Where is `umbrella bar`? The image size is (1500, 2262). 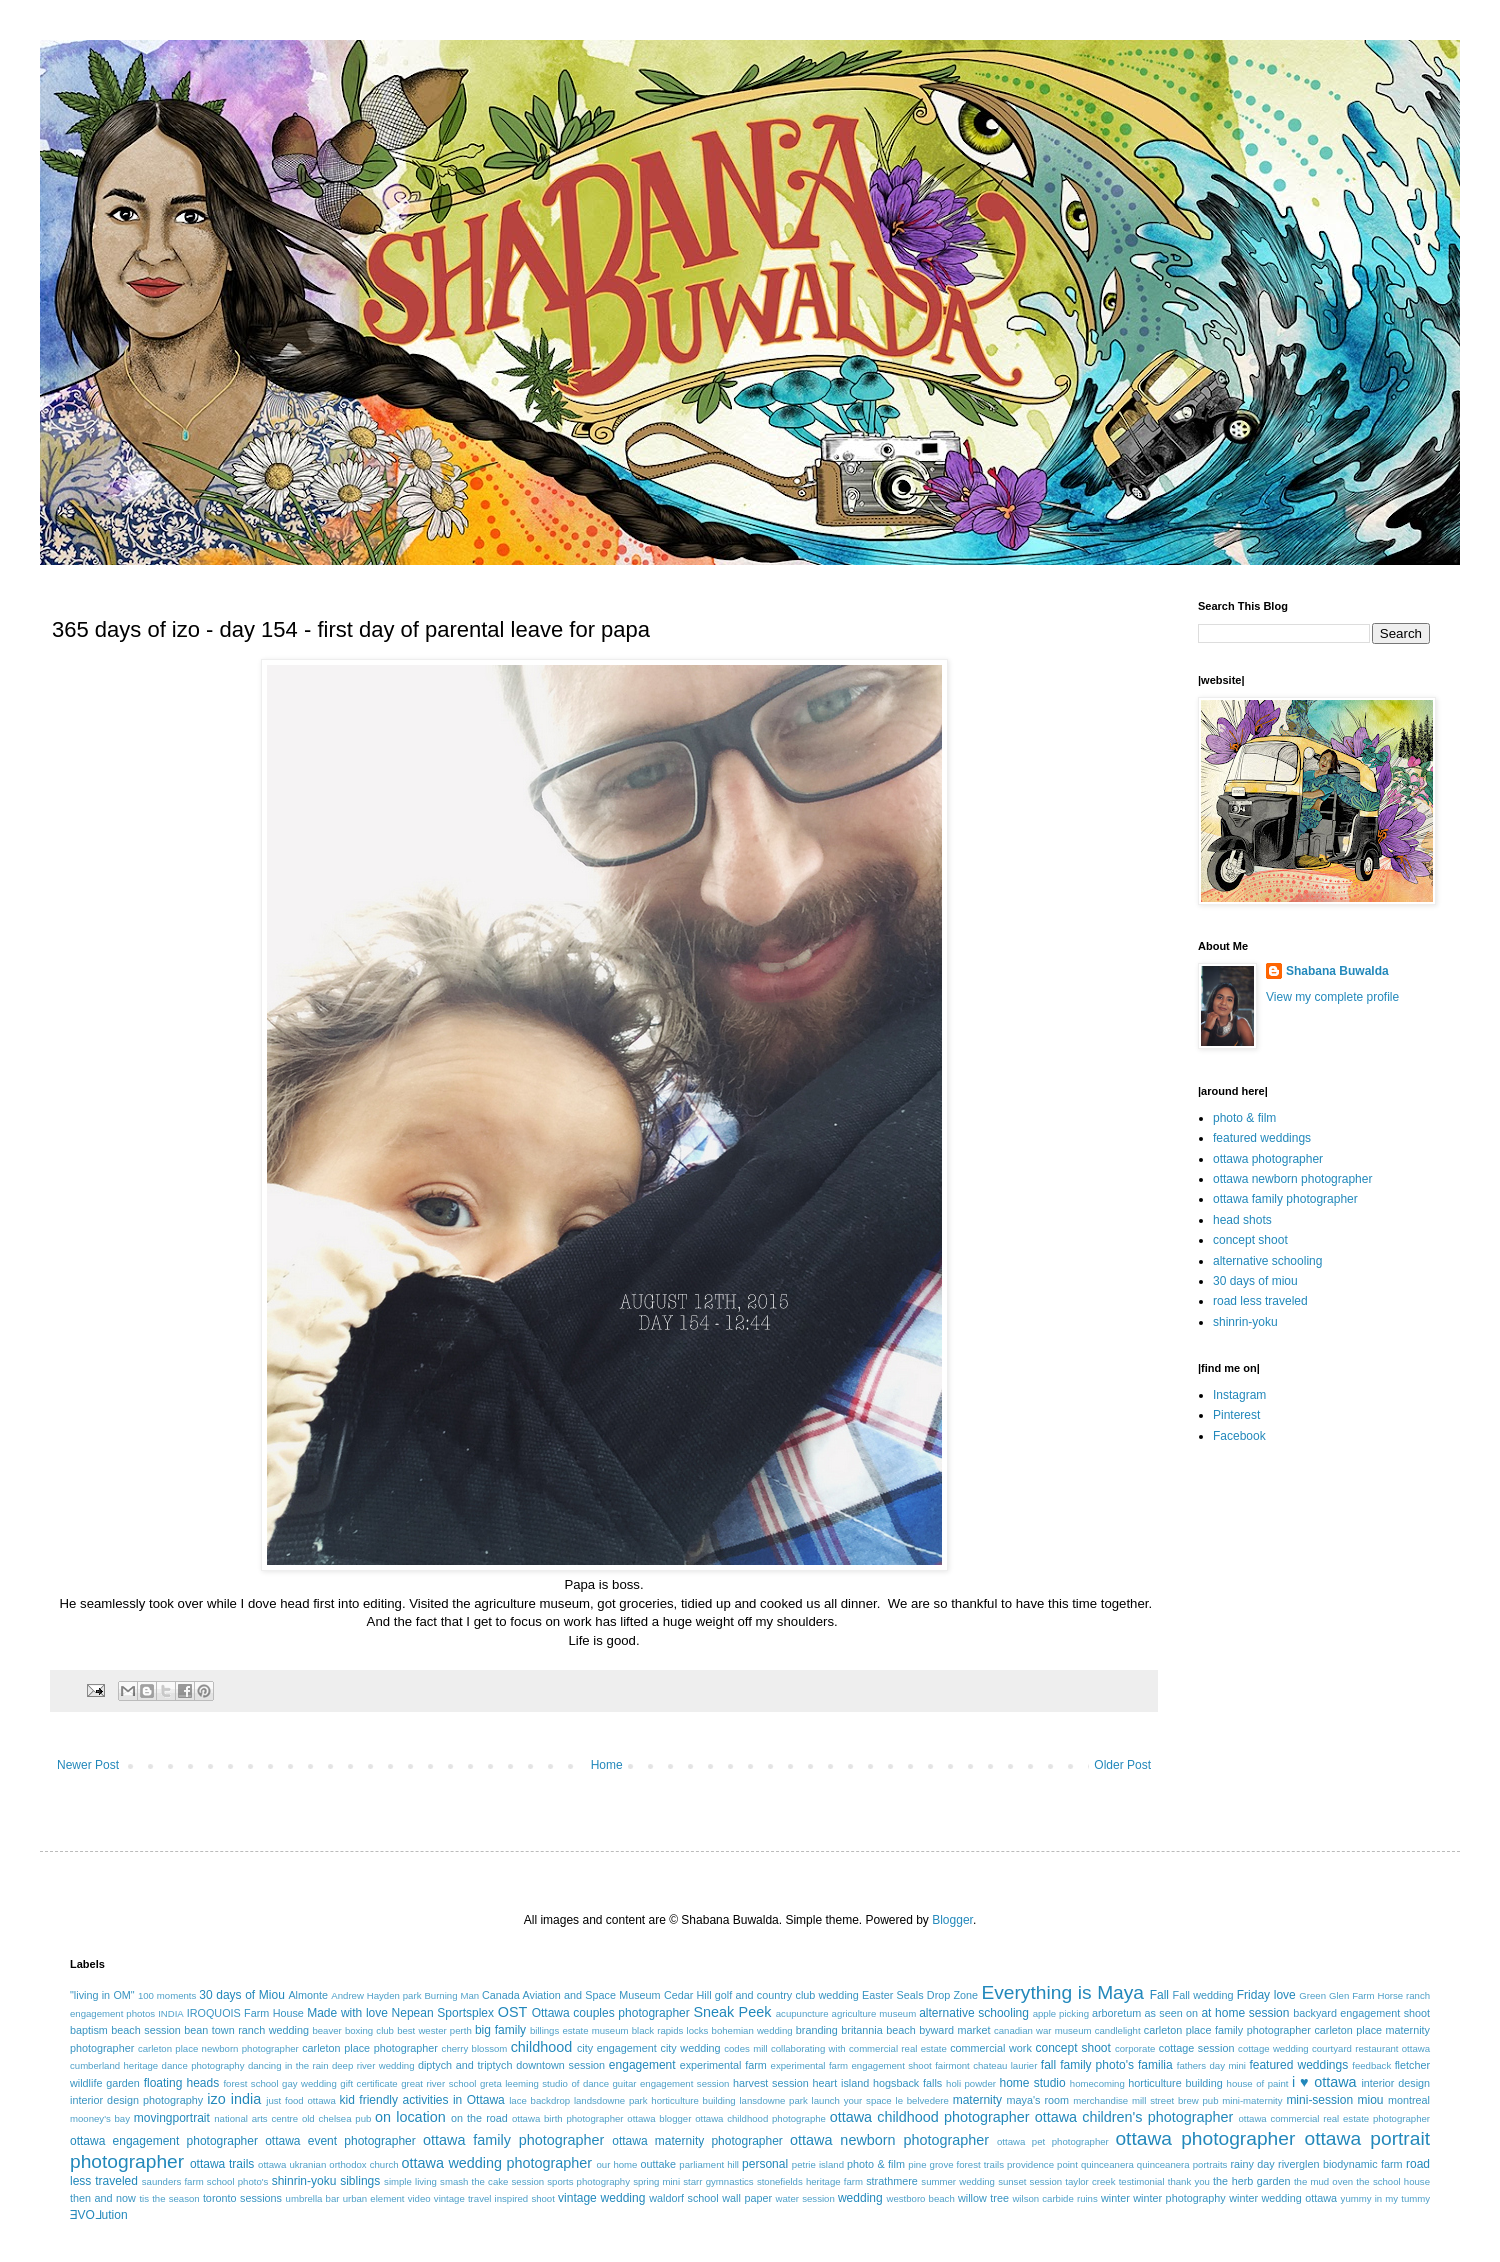 umbrella bar is located at coordinates (313, 2198).